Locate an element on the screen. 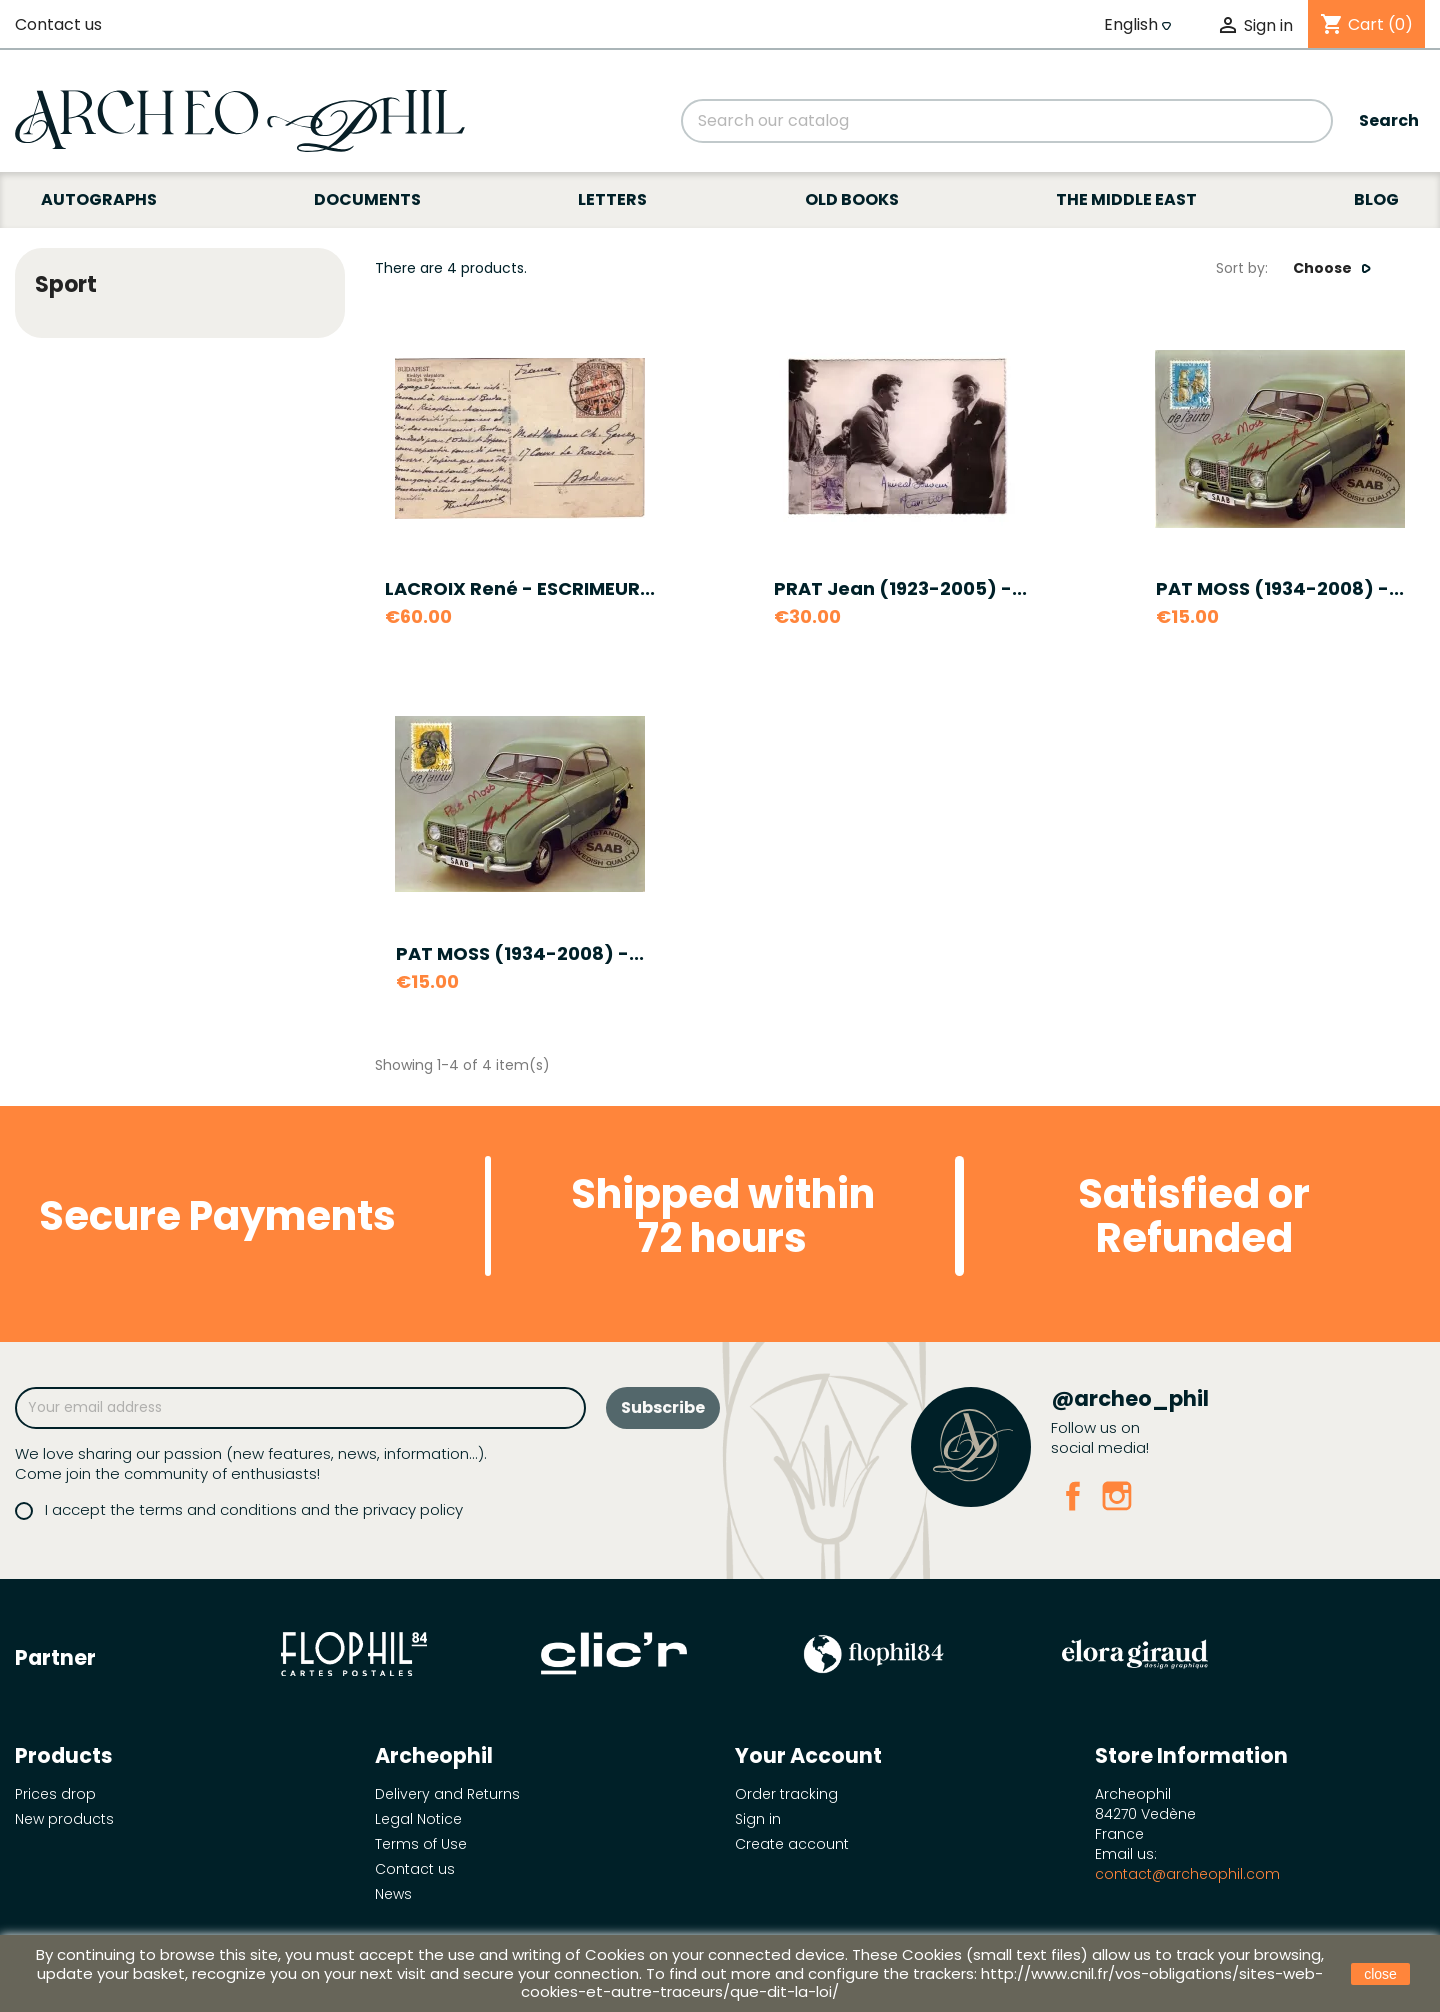 The height and width of the screenshot is (2012, 1440). Sign in is located at coordinates (758, 1819).